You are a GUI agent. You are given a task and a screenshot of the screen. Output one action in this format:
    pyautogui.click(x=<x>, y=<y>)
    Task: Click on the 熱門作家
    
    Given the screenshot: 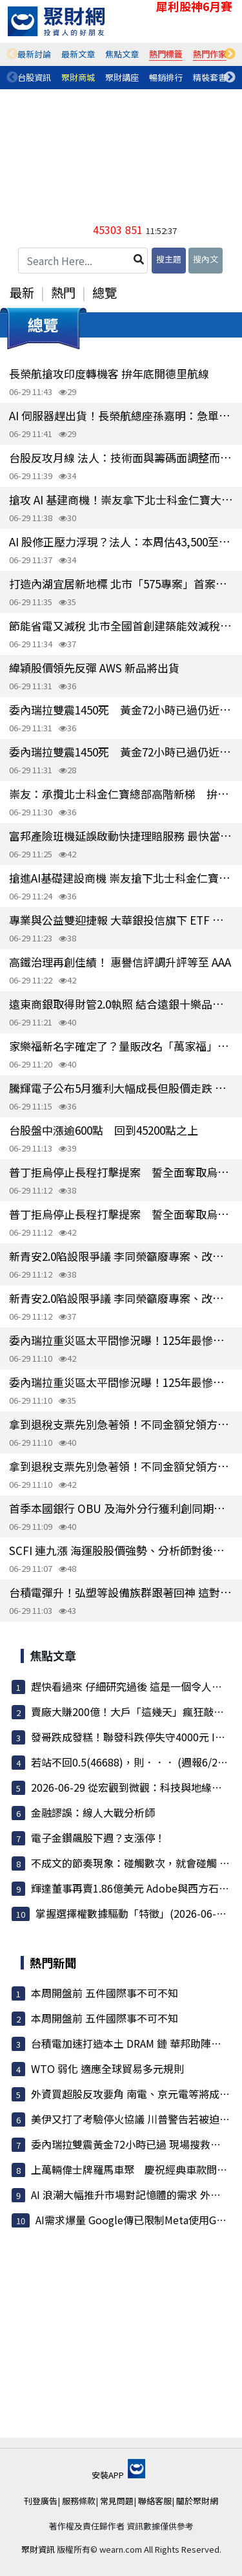 What is the action you would take?
    pyautogui.click(x=210, y=54)
    